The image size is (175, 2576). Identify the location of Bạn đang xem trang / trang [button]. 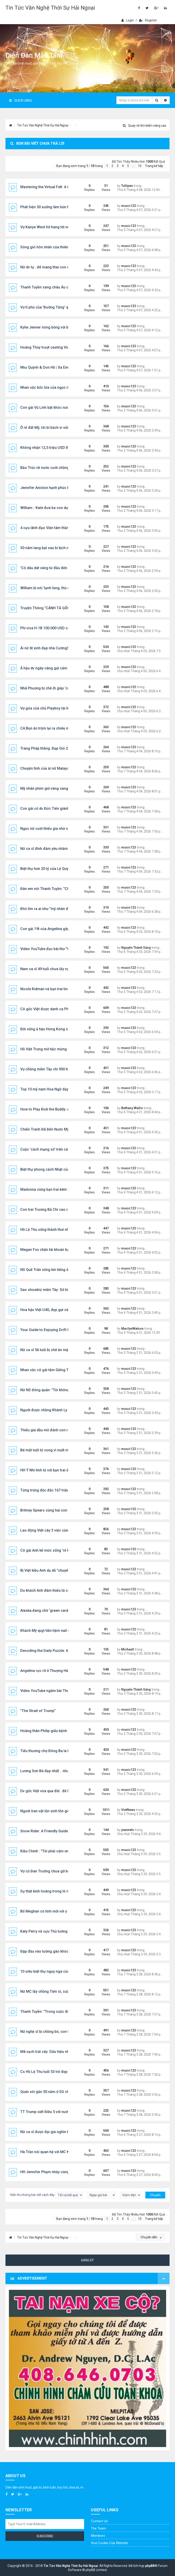
(79, 166).